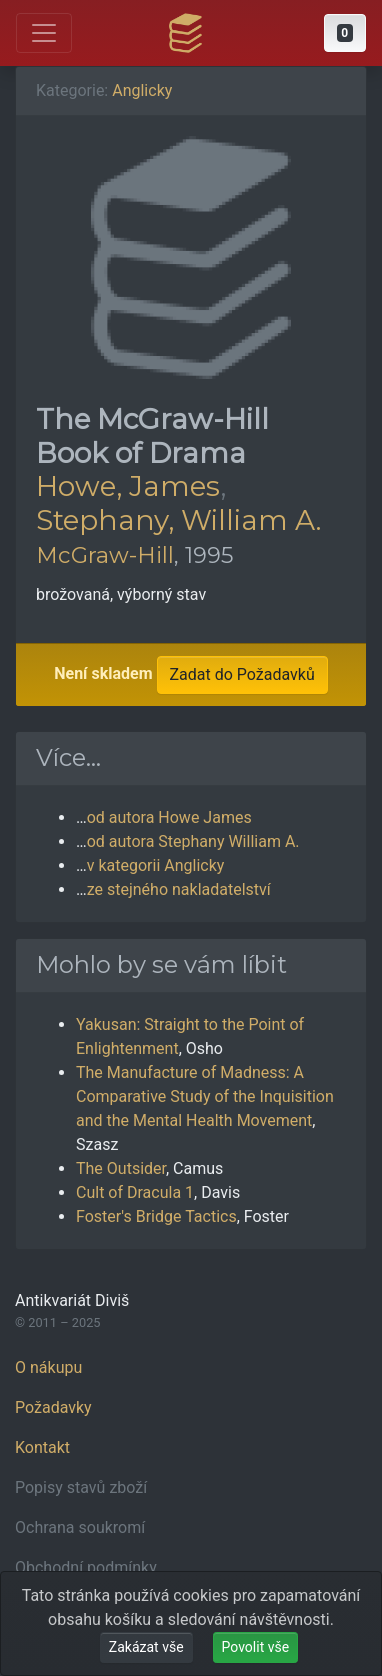 This screenshot has width=382, height=1676. I want to click on Povolit vše, so click(256, 1647).